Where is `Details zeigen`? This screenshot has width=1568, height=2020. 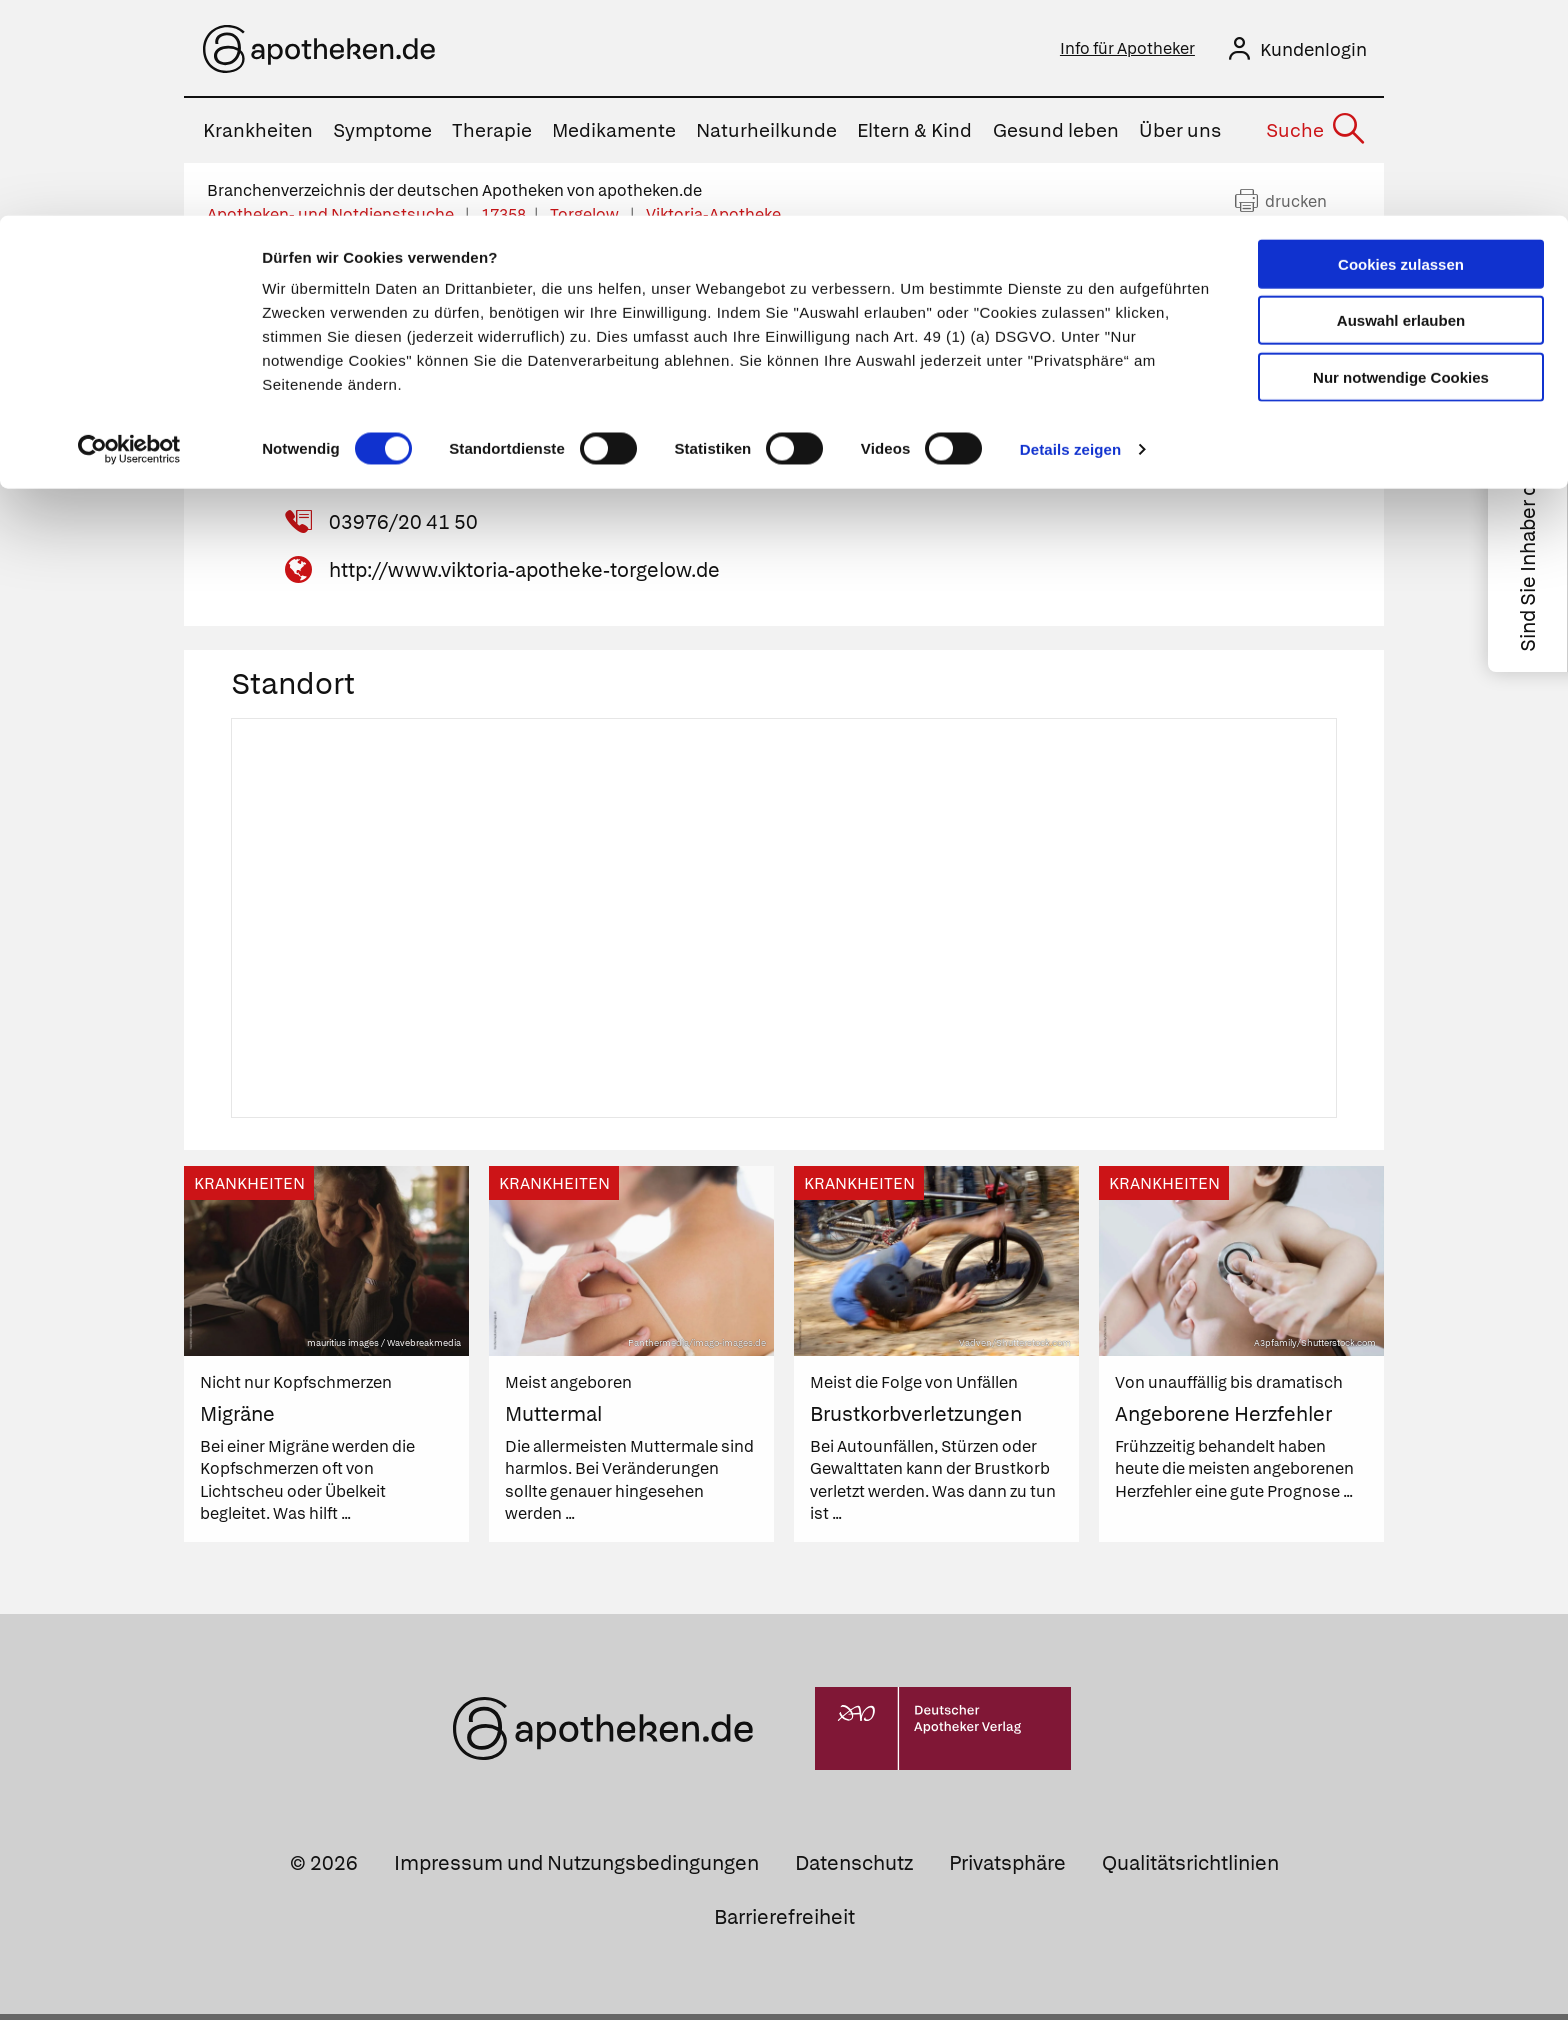
Details zeigen is located at coordinates (1070, 233).